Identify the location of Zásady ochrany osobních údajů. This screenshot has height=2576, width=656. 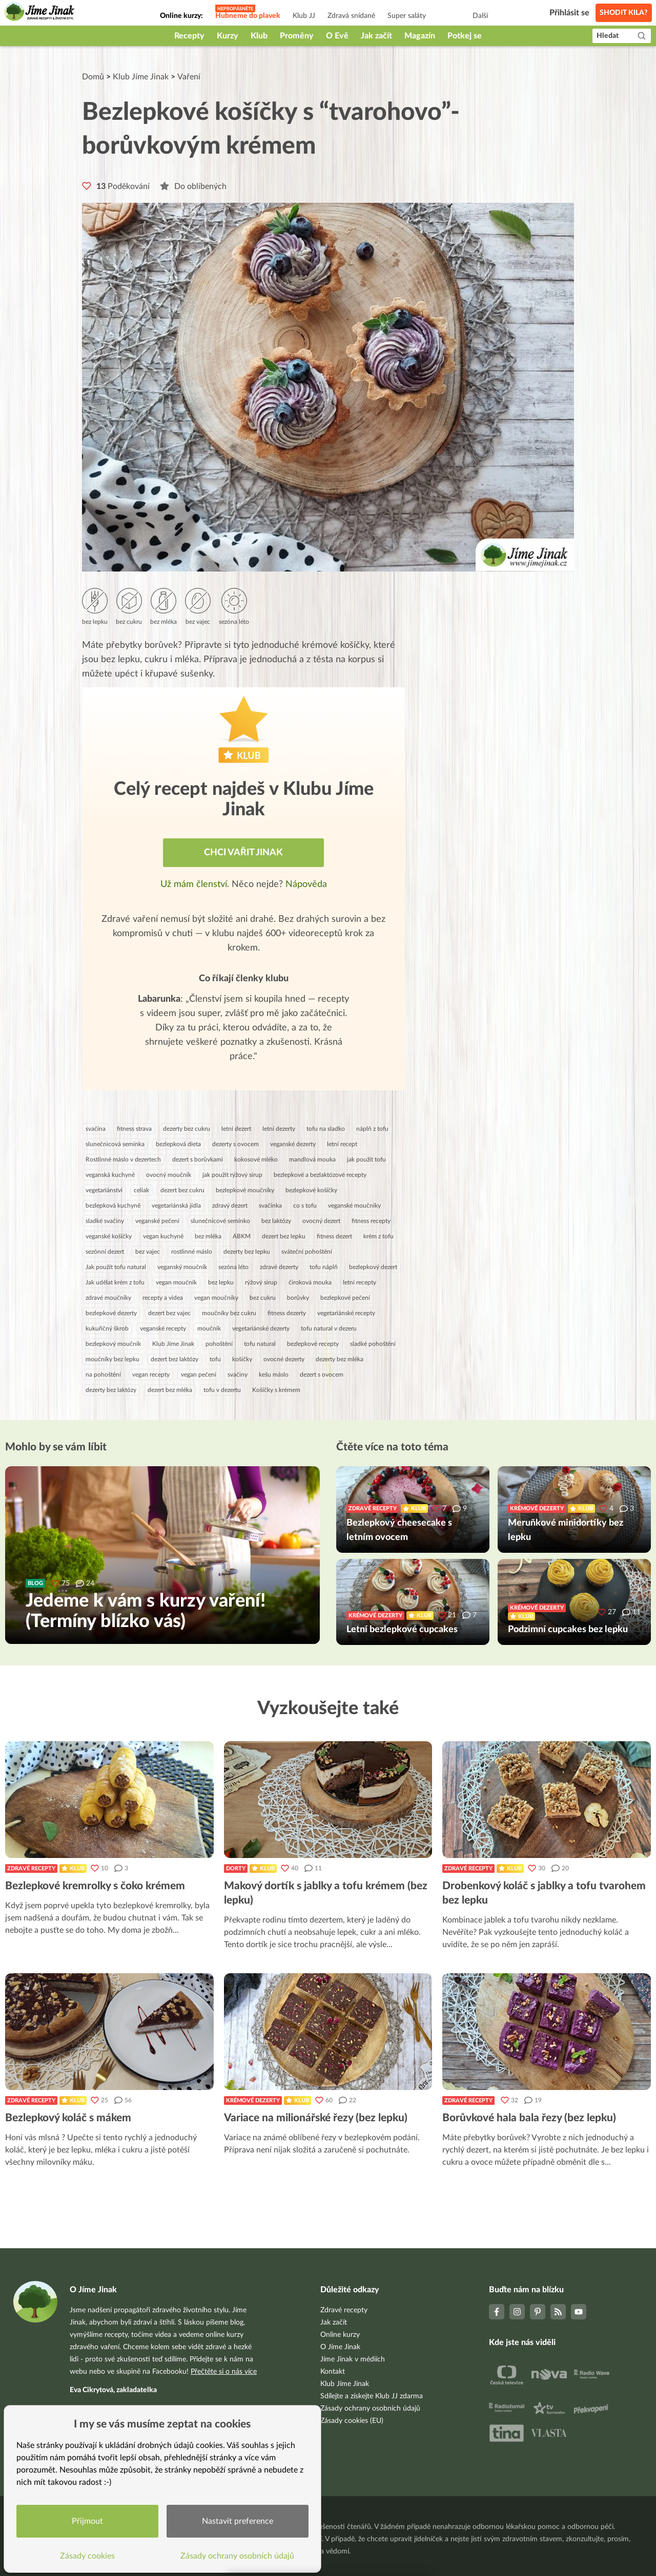
(370, 2408).